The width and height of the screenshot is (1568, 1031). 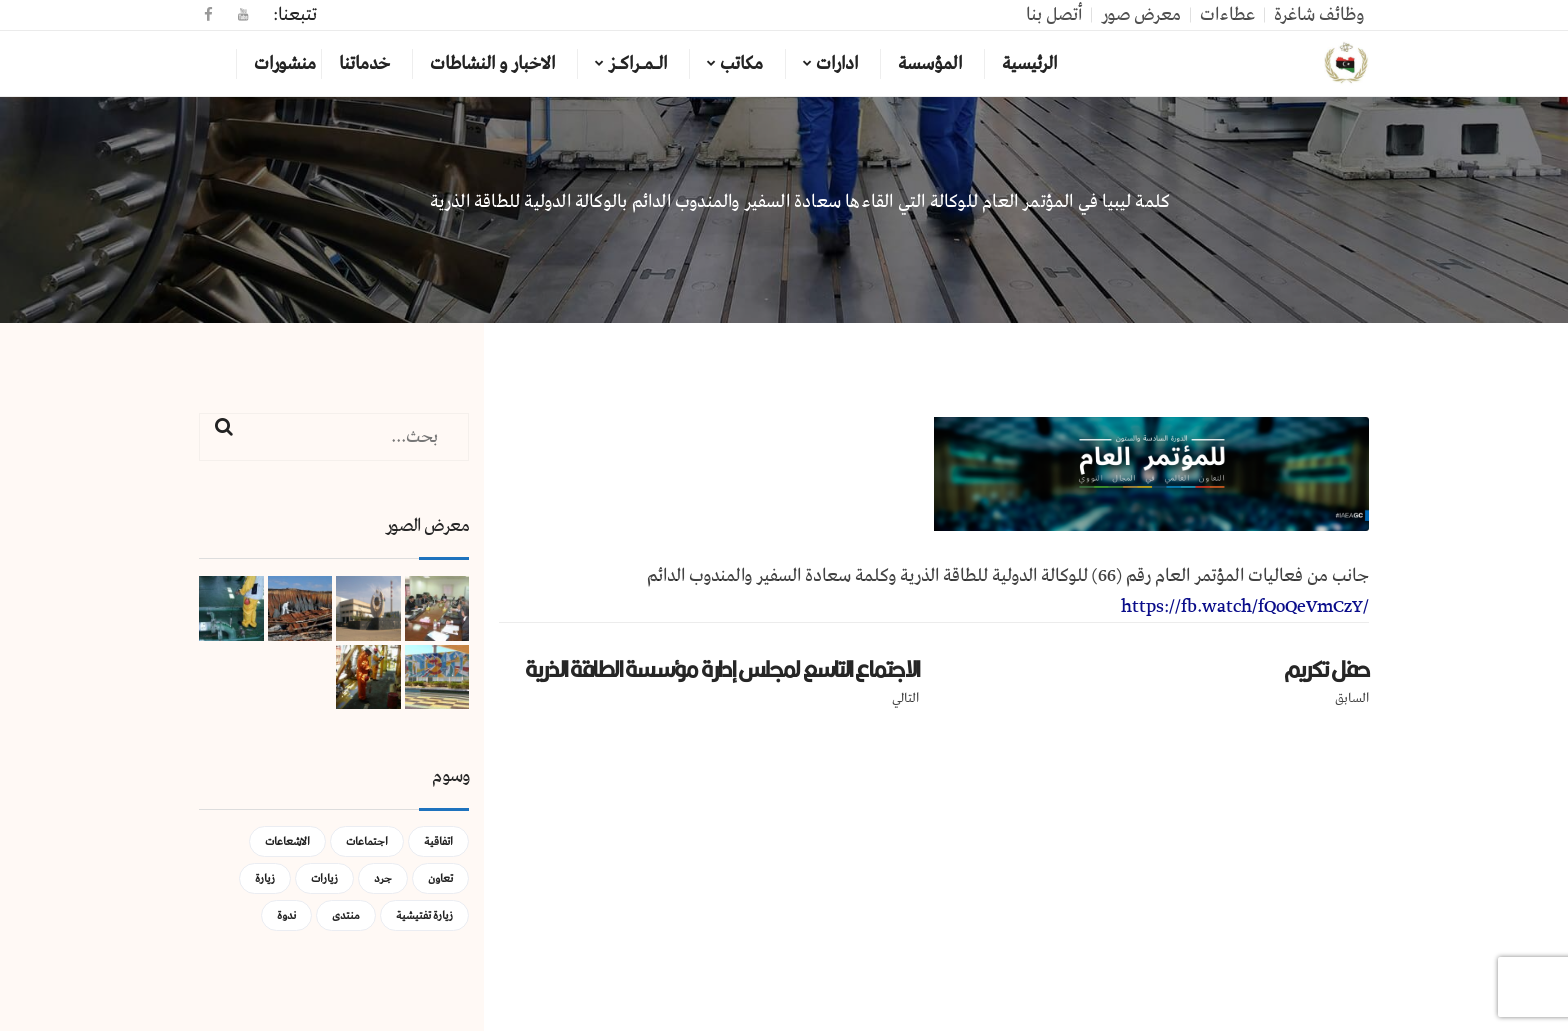 What do you see at coordinates (364, 64) in the screenshot?
I see `خدماتنا` at bounding box center [364, 64].